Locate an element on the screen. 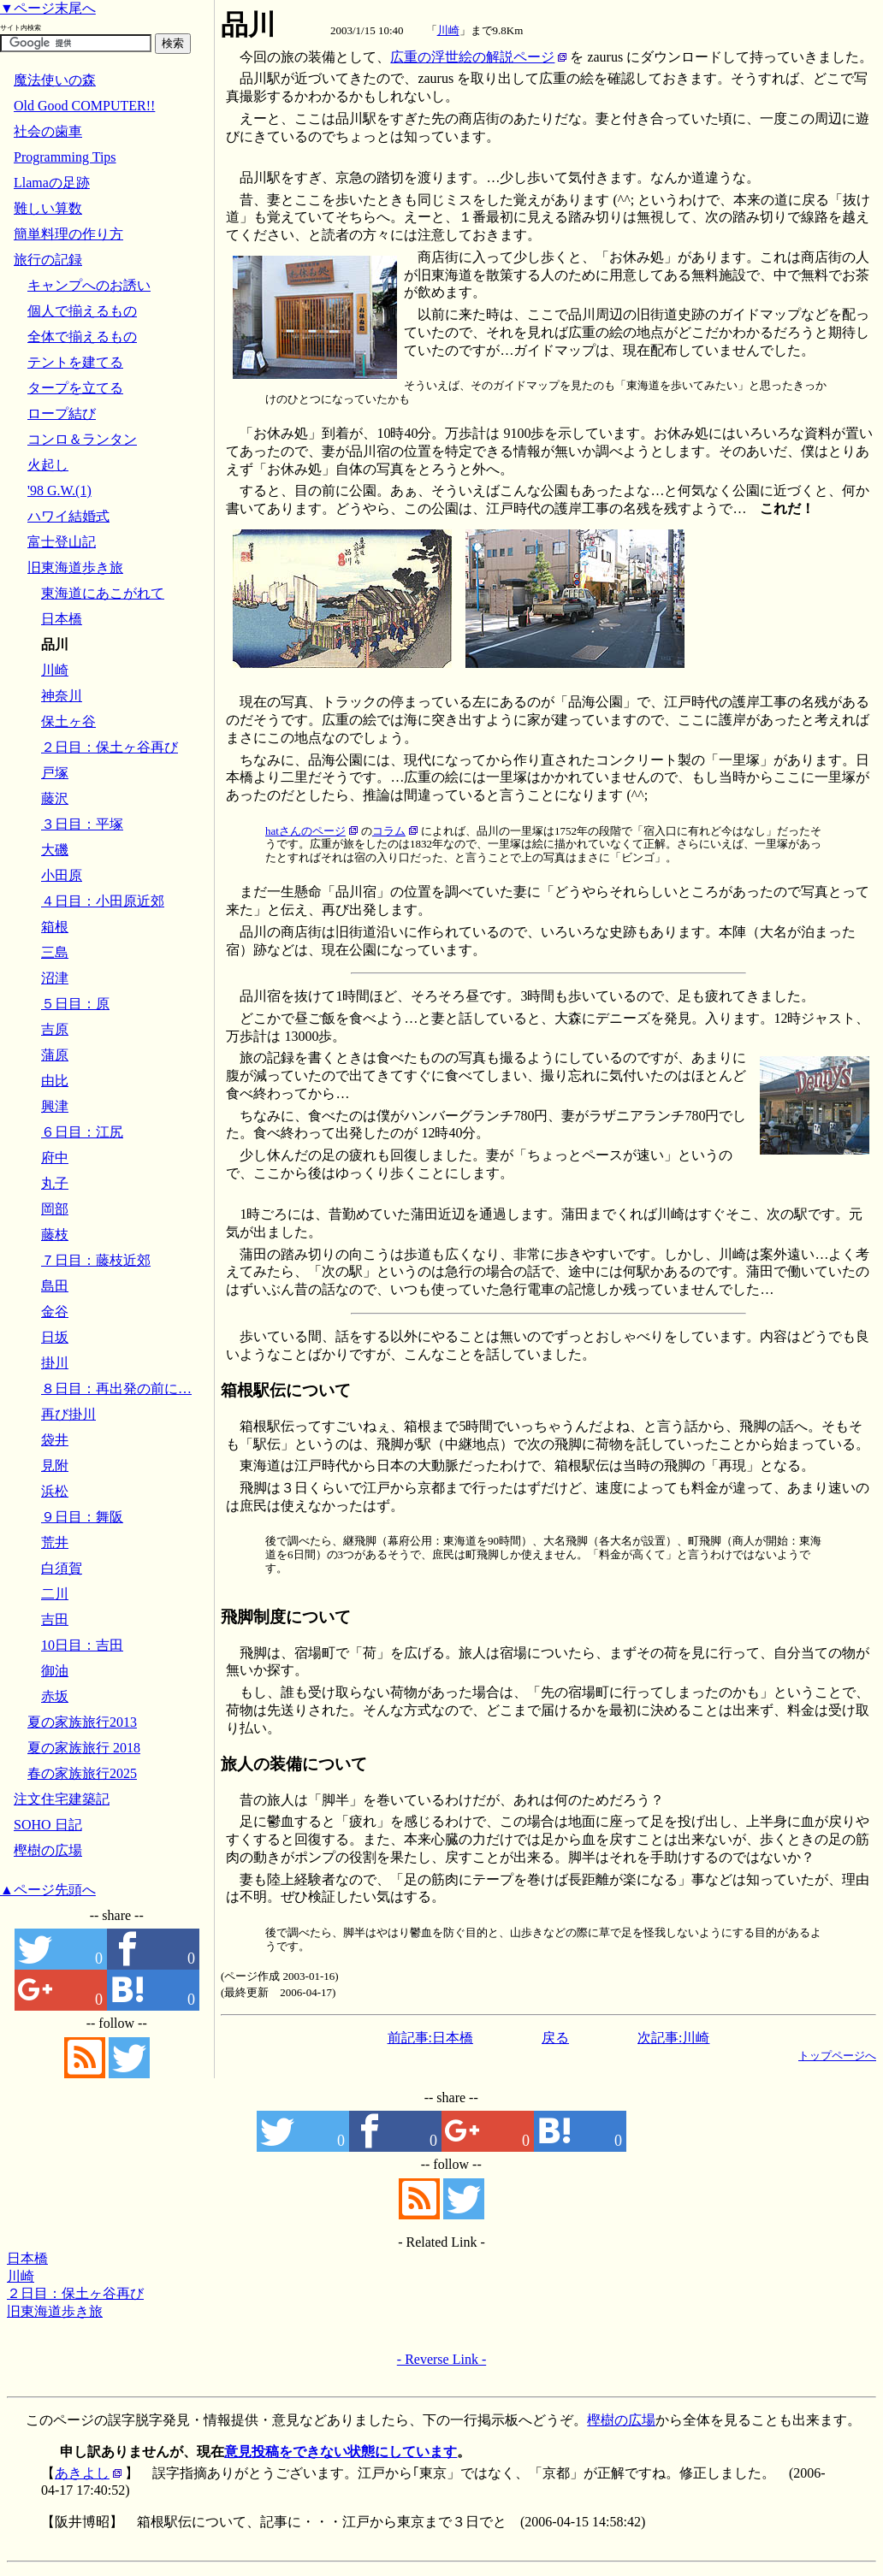  由比 is located at coordinates (54, 1080).